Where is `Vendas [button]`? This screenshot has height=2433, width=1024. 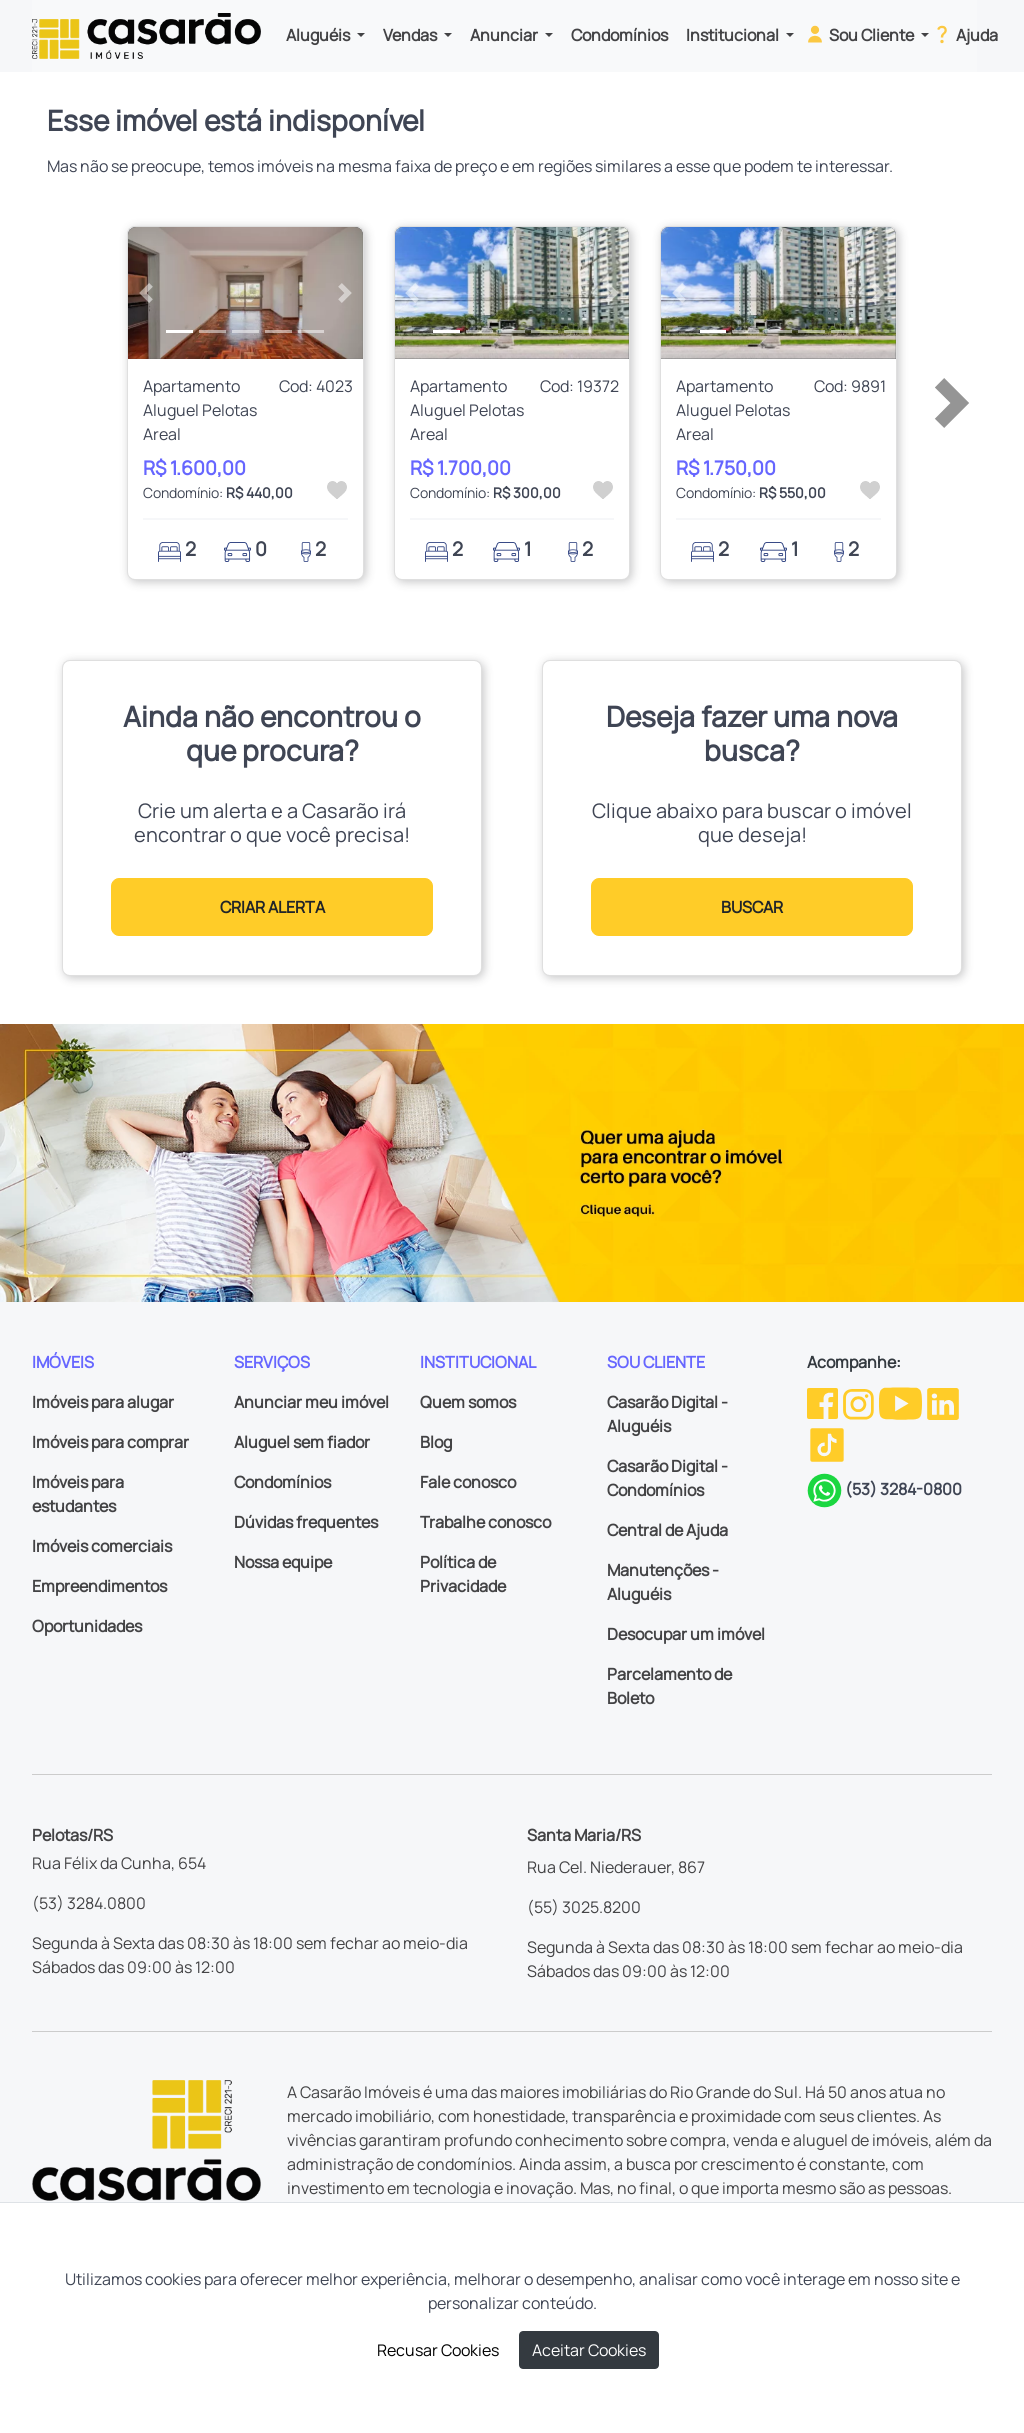
Vendas [button] is located at coordinates (411, 35).